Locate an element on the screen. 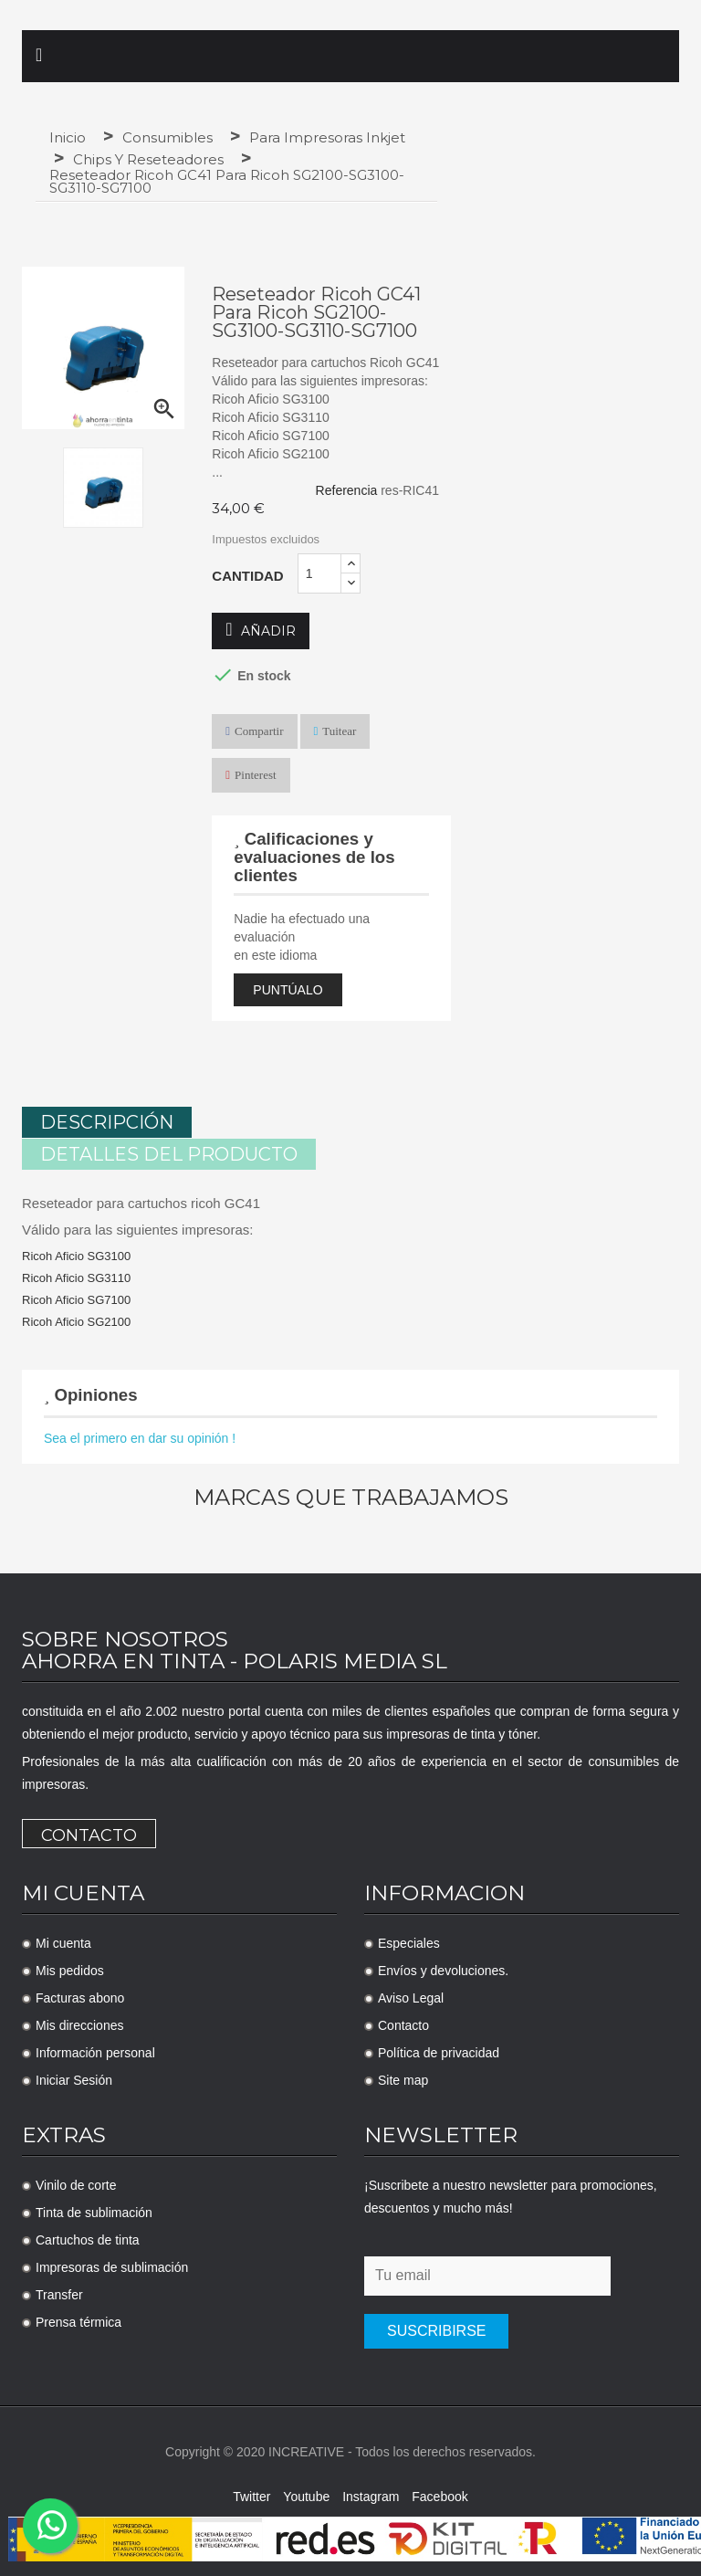 Image resolution: width=701 pixels, height=2576 pixels. Prensa térmica is located at coordinates (78, 2320).